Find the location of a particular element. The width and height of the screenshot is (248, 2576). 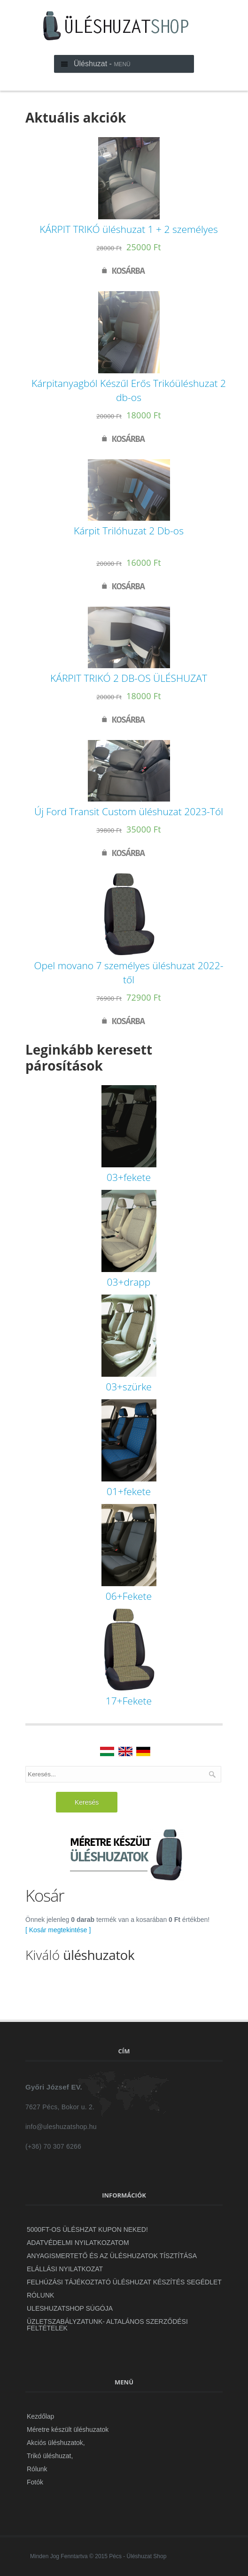

03+drapp is located at coordinates (129, 1281).